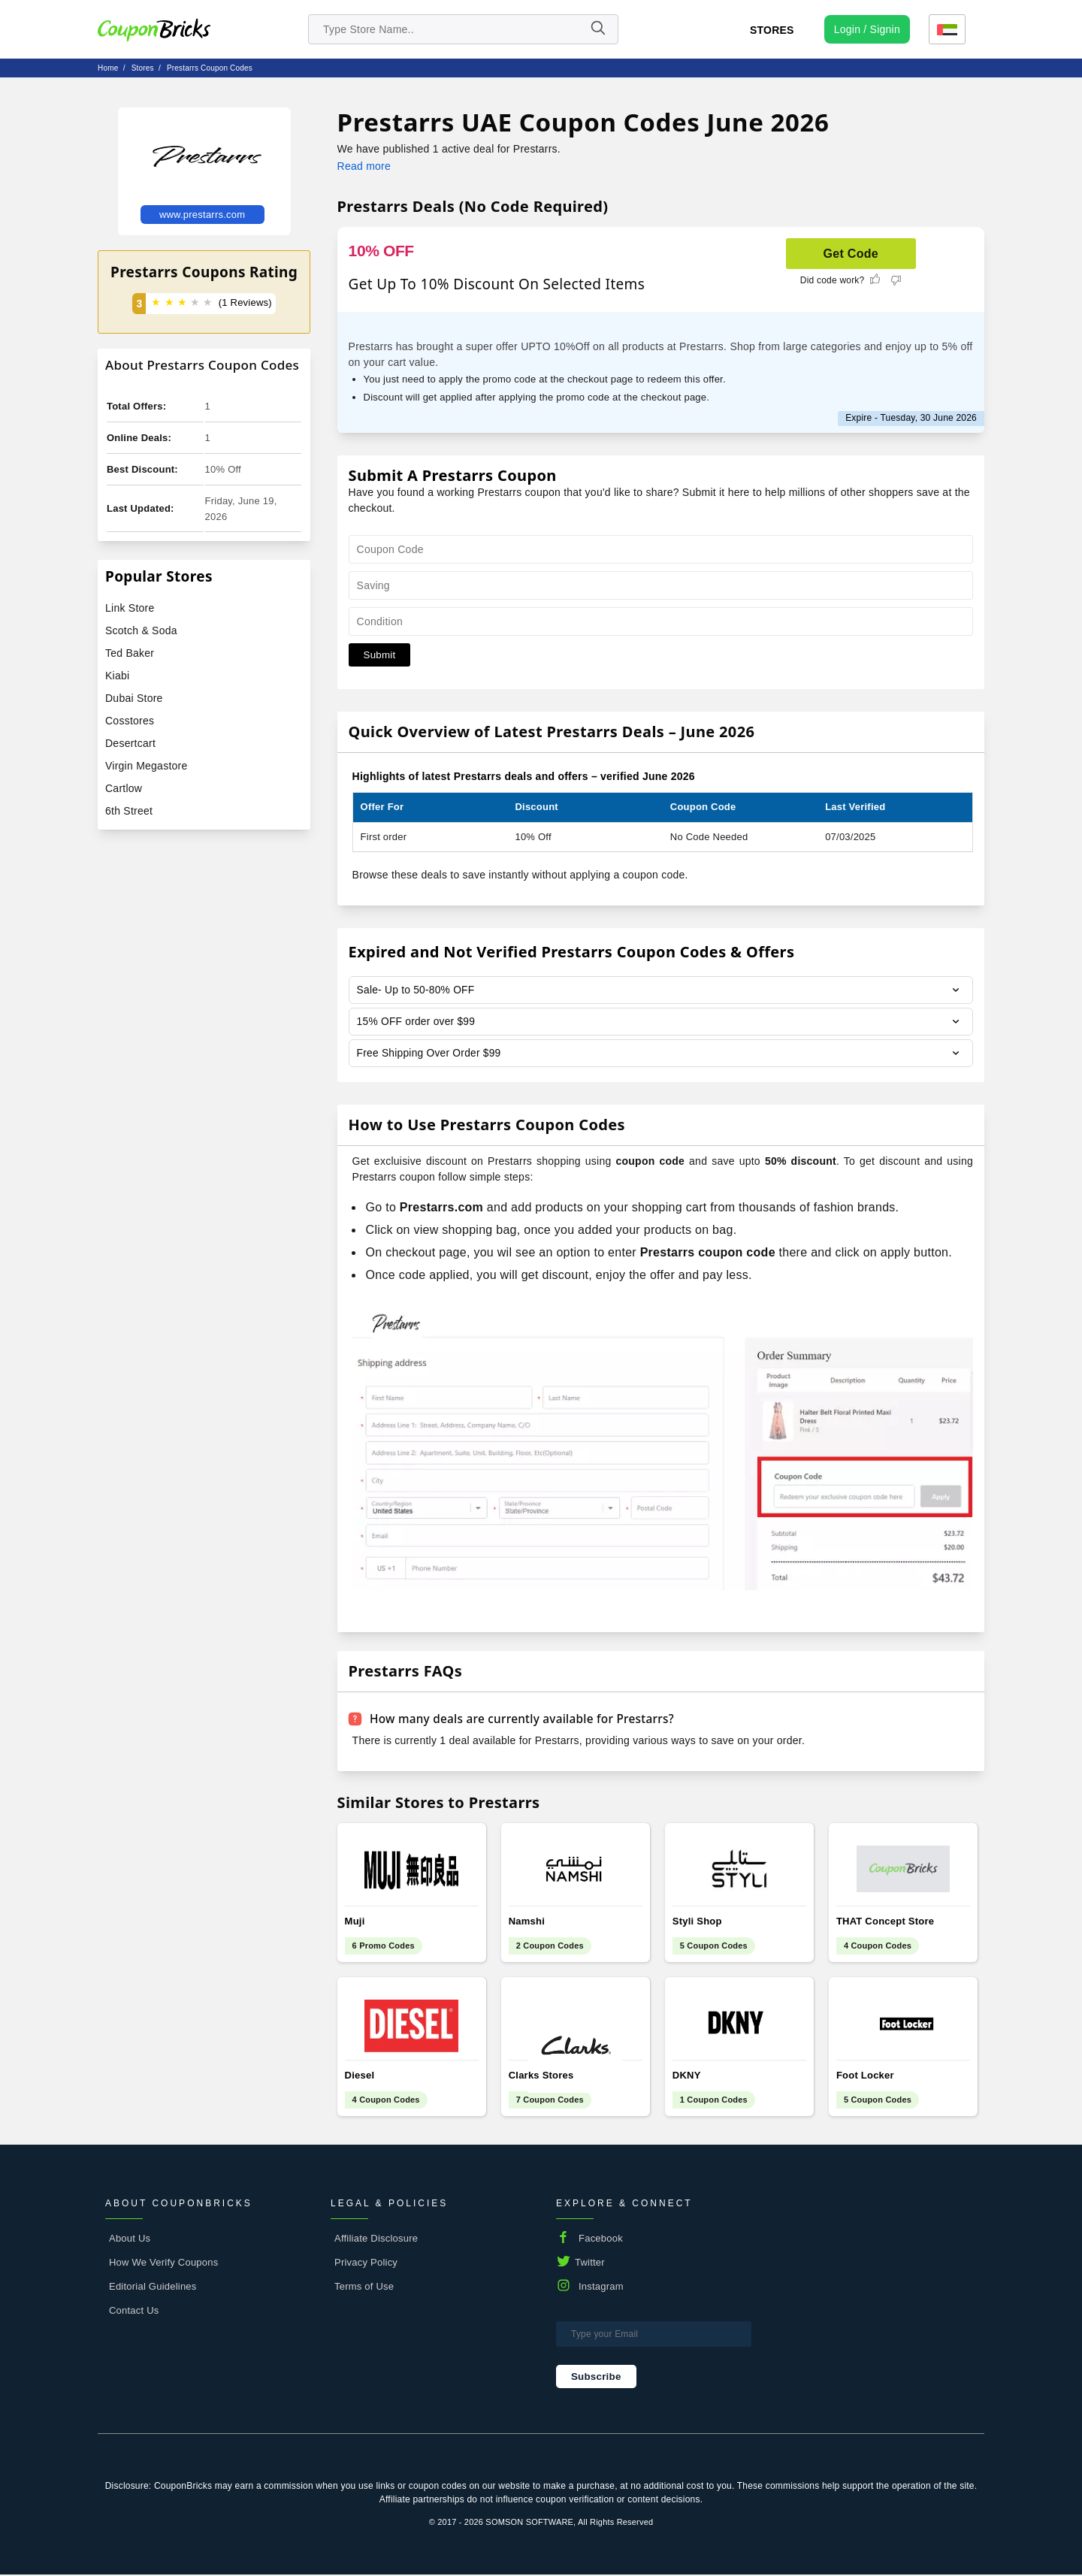 The image size is (1082, 2576). I want to click on Get Code, so click(851, 253).